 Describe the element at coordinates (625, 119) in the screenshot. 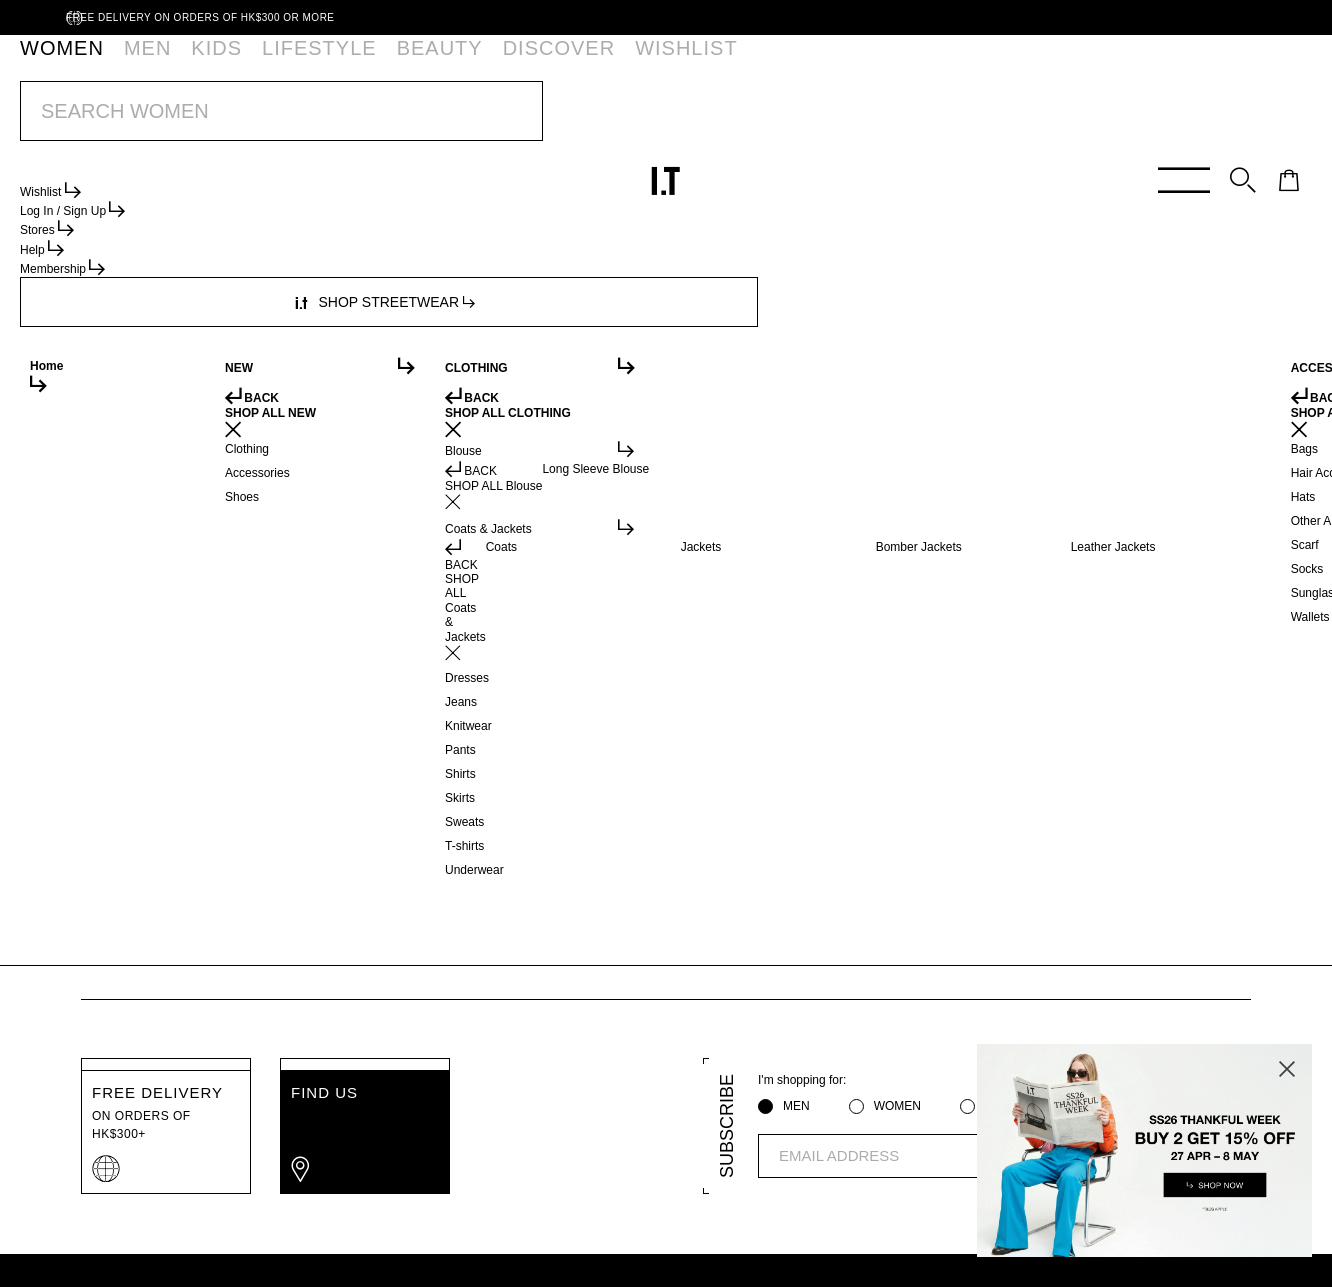

I see `BUY 2 GET 15% OFF | SS26 I.T THANKFUL WEEK` at that location.